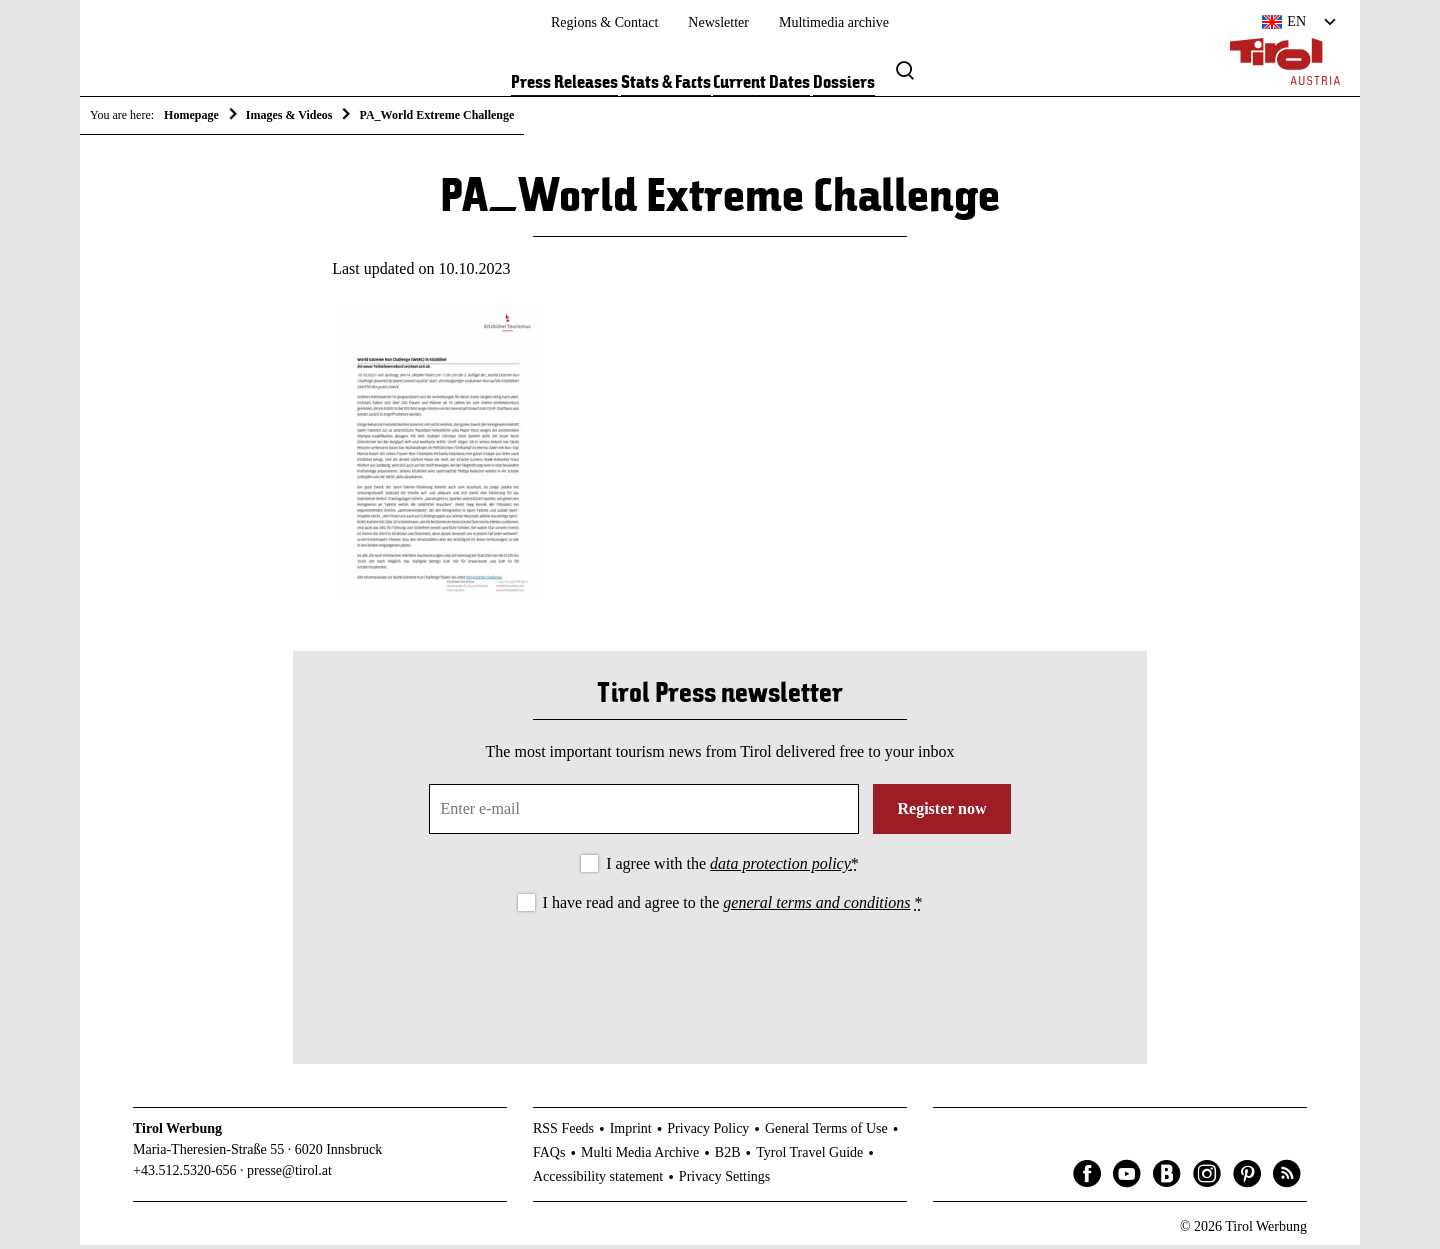 The image size is (1440, 1249). I want to click on I have read and agree to the, so click(733, 906).